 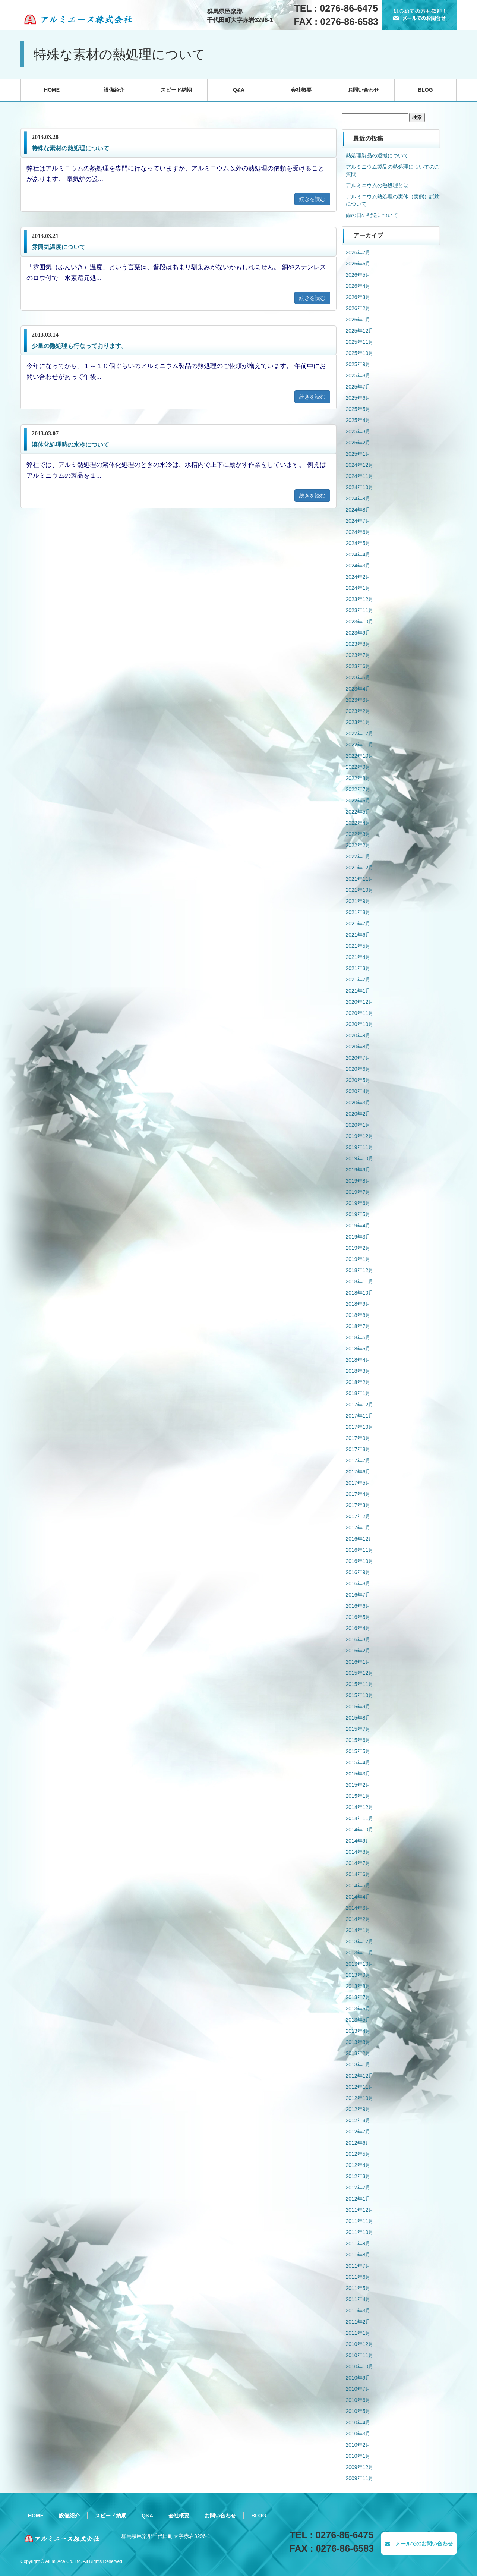 I want to click on 2015年11月, so click(x=360, y=1684).